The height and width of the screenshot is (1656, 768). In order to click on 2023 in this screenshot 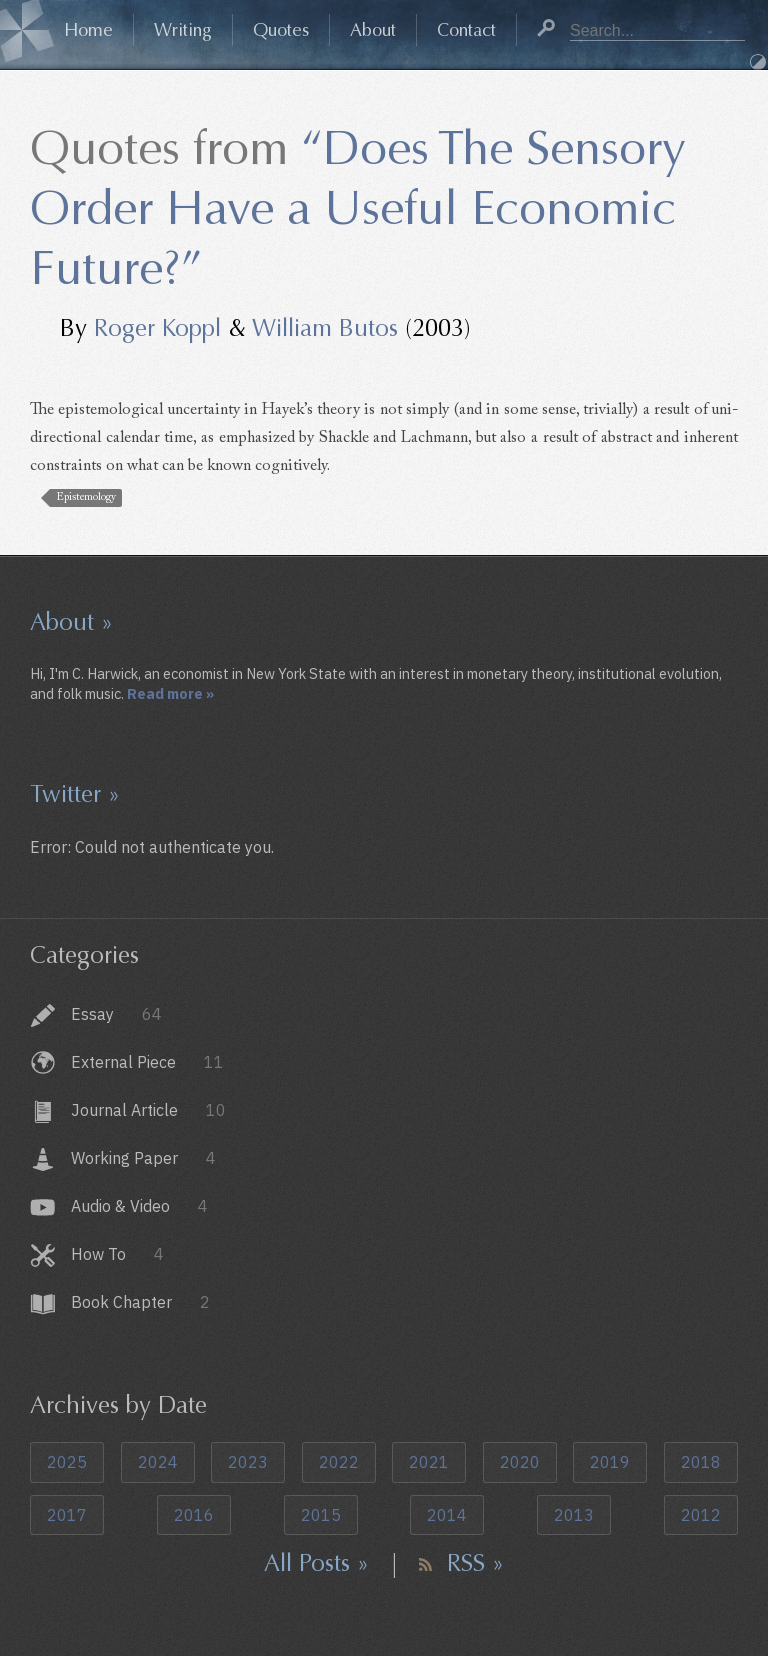, I will do `click(248, 1462)`.